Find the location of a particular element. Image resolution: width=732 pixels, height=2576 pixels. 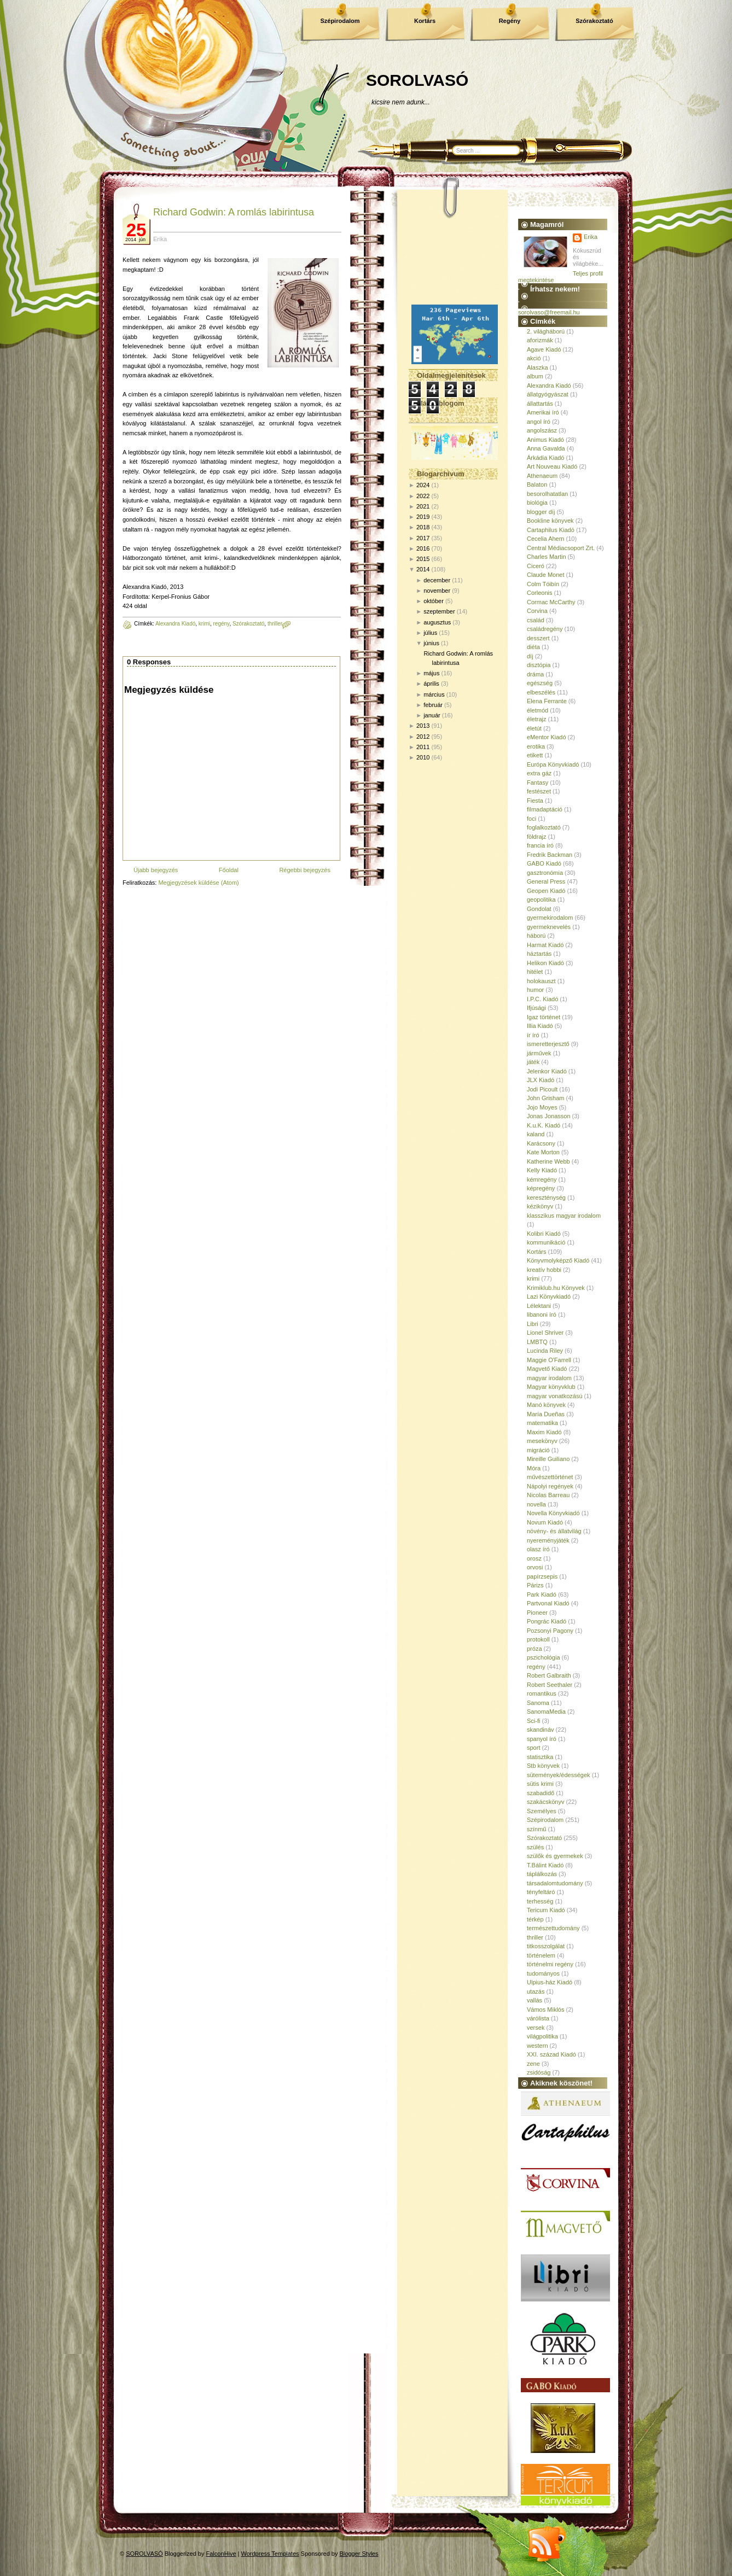

szülés is located at coordinates (535, 1847).